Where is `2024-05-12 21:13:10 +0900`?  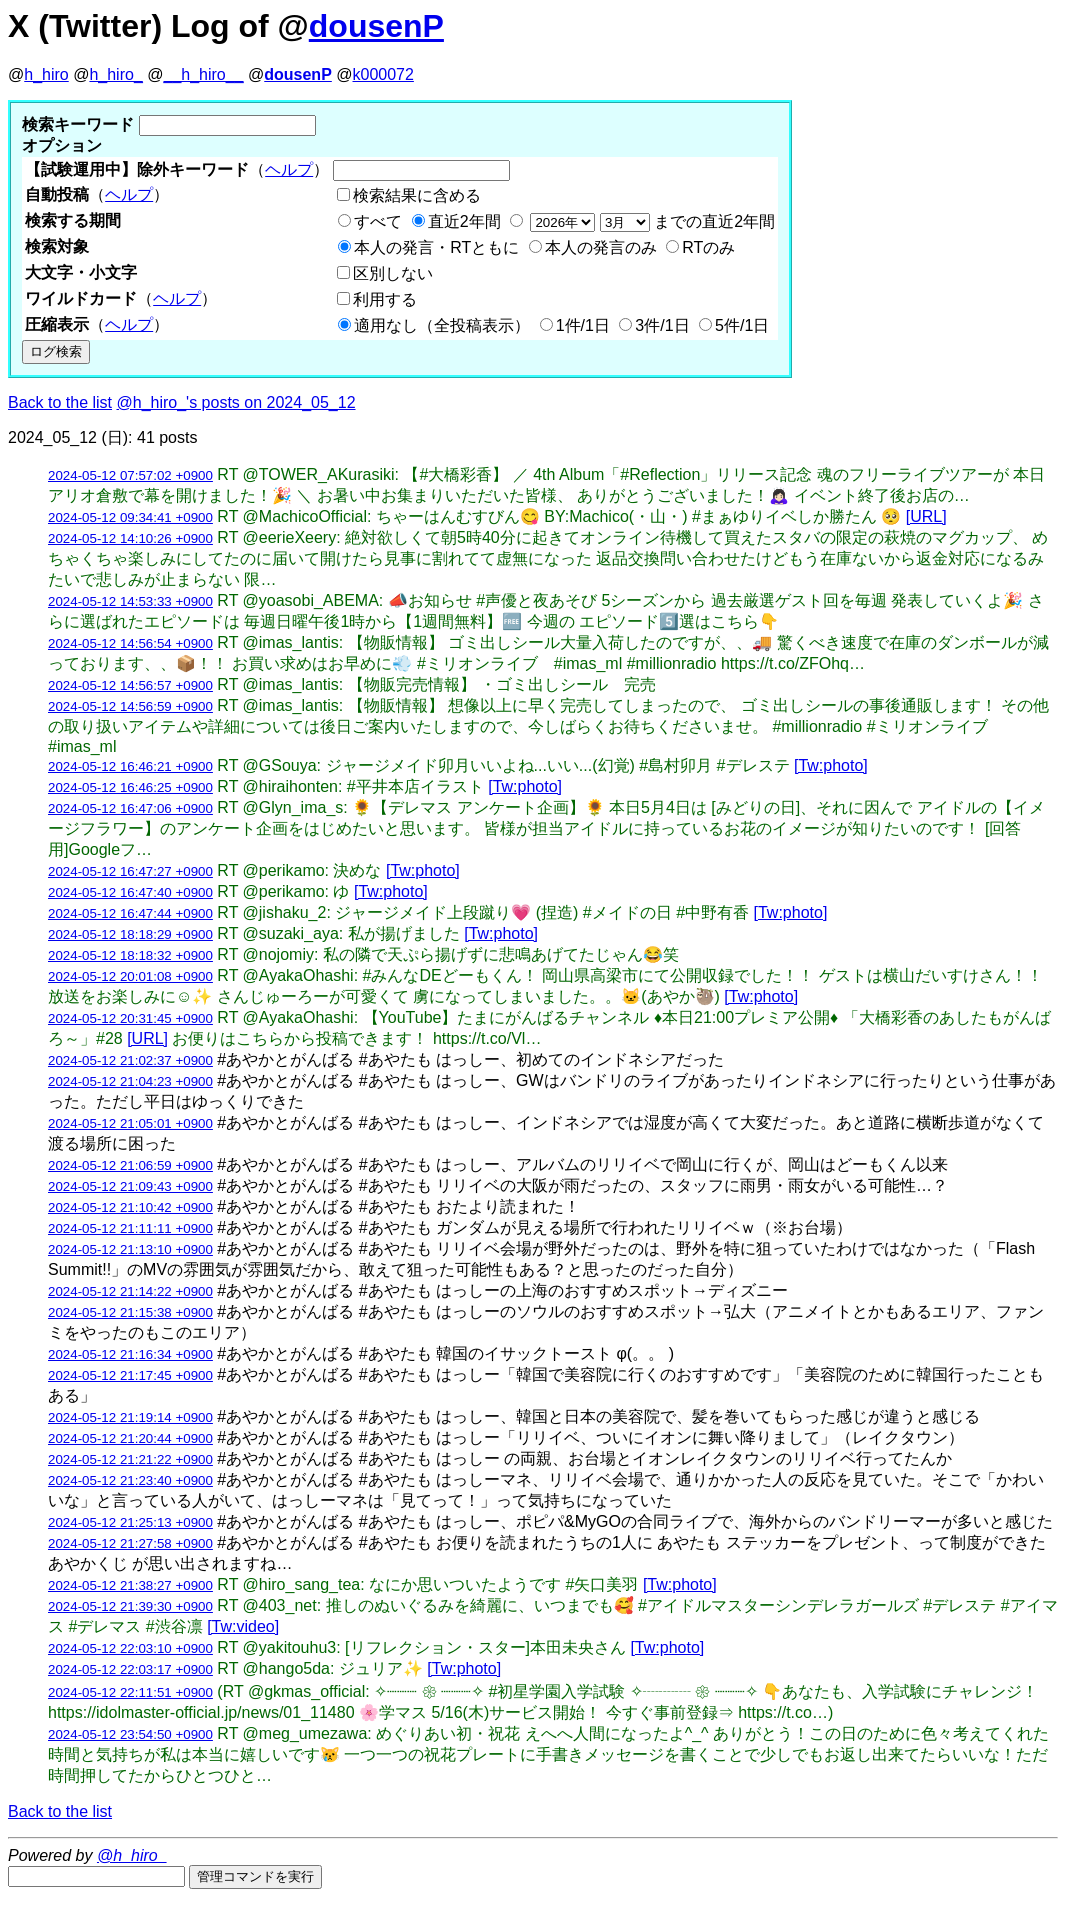
2024-05-12 21:13:10 +0900 is located at coordinates (130, 1249).